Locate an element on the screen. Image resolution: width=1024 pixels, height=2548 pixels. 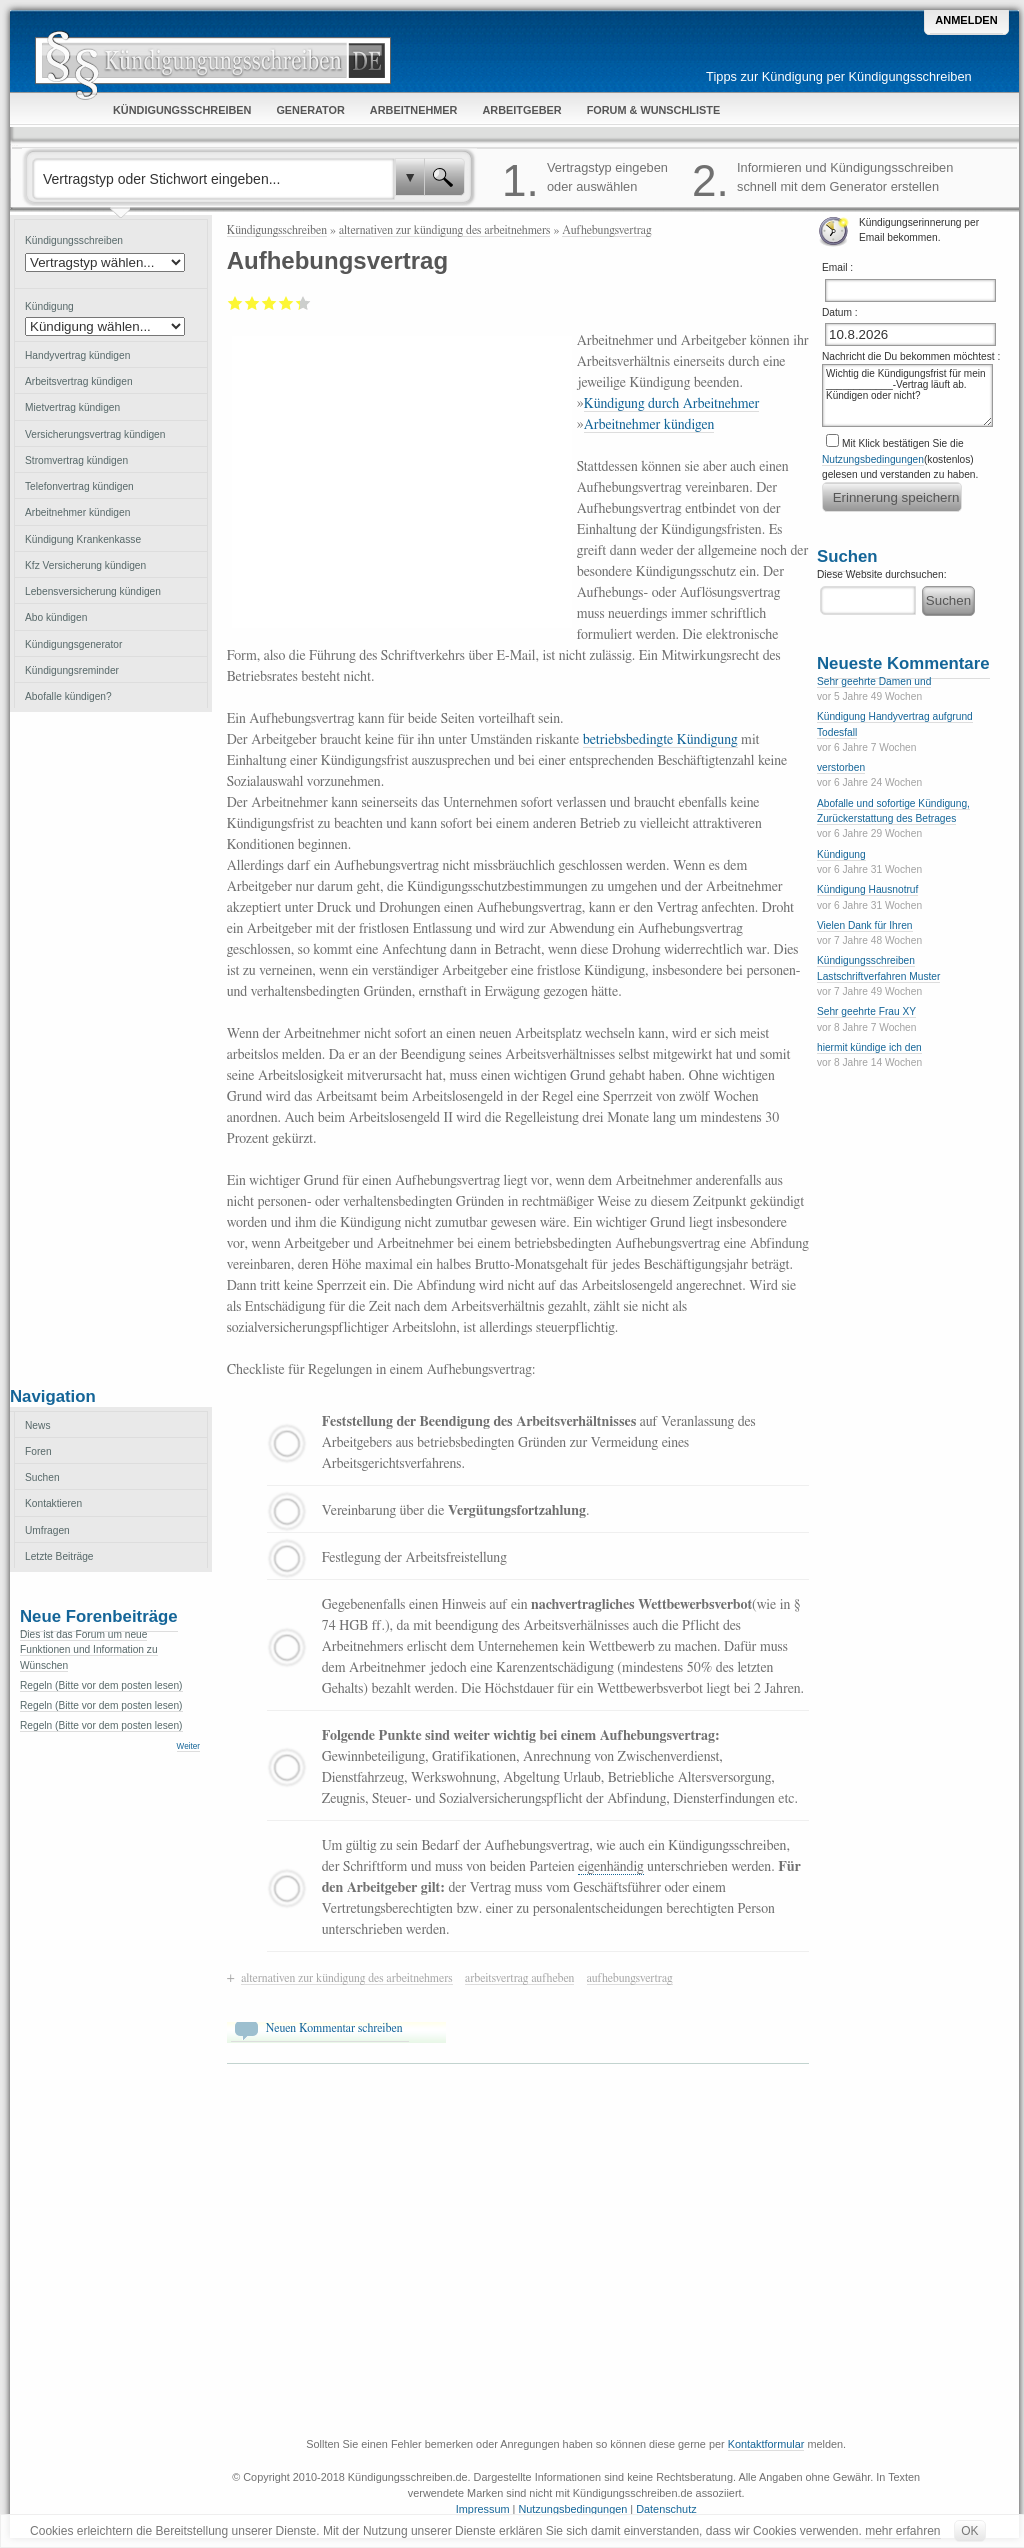
Kündigung Hausnotruf is located at coordinates (867, 889).